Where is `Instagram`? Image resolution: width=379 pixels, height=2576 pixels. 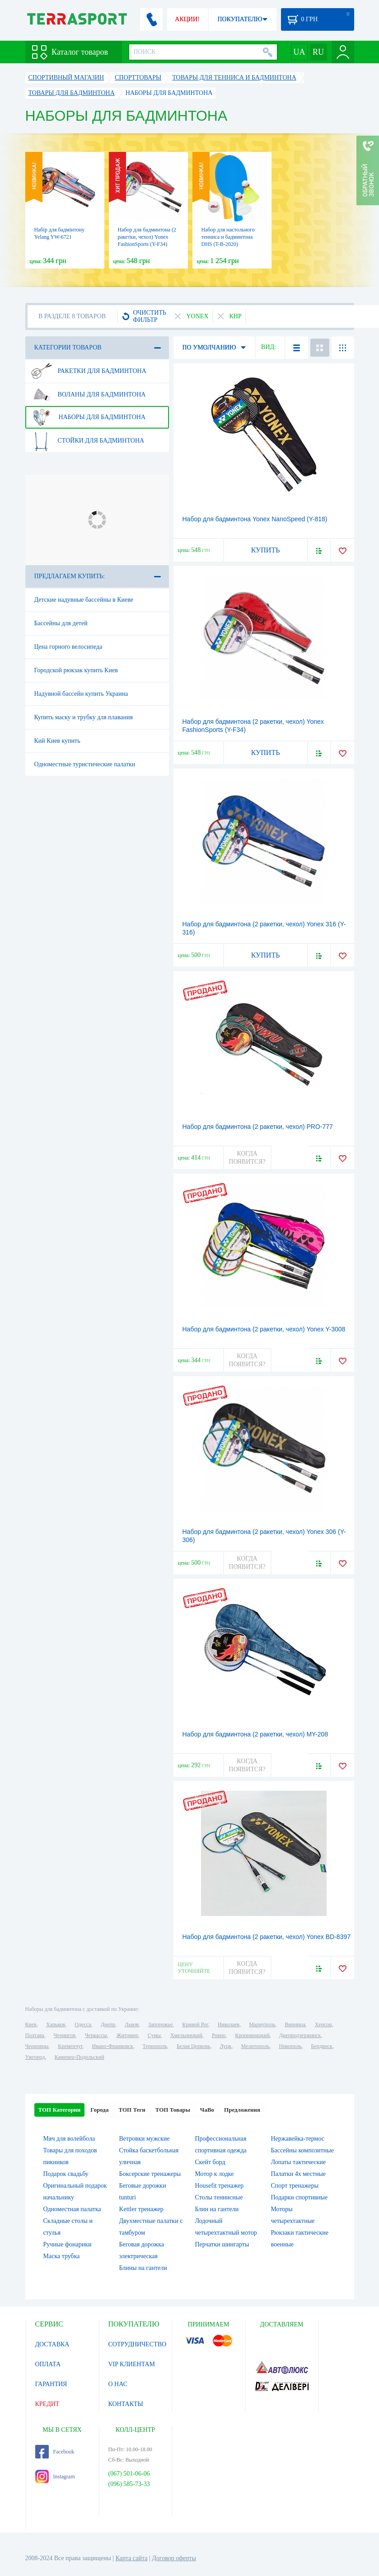 Instagram is located at coordinates (55, 2476).